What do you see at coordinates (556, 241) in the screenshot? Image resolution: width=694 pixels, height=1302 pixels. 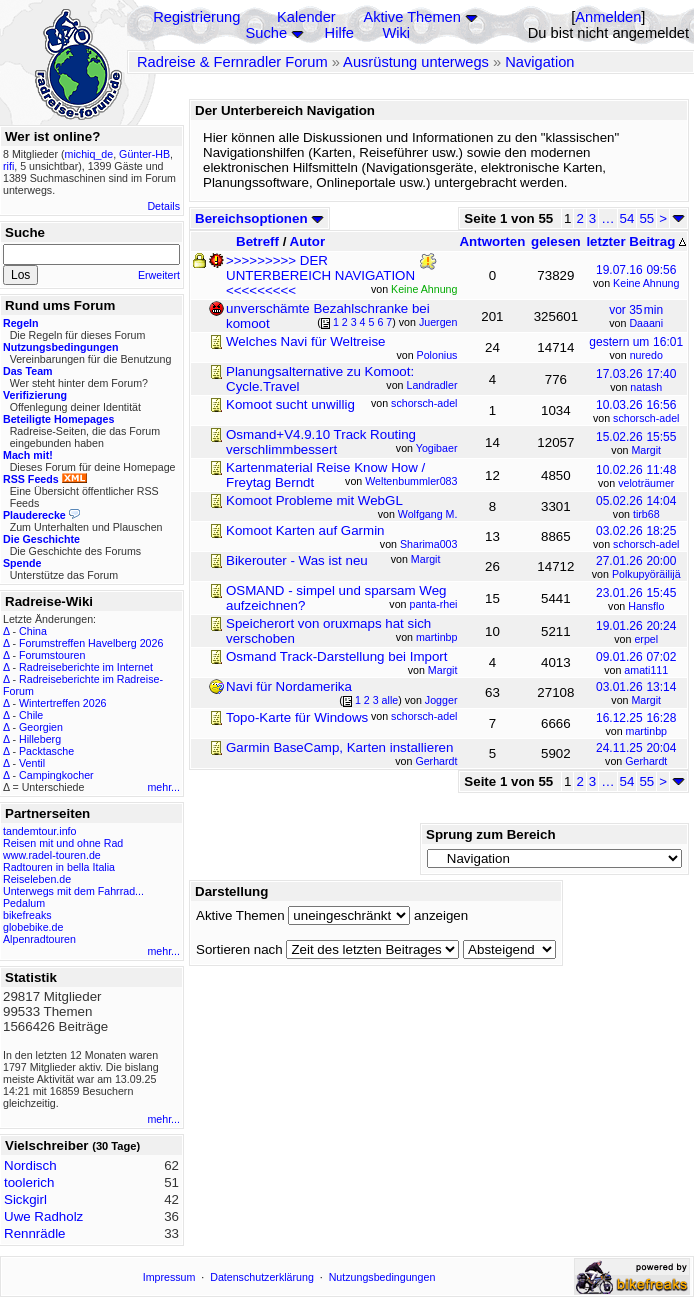 I see `gelesen` at bounding box center [556, 241].